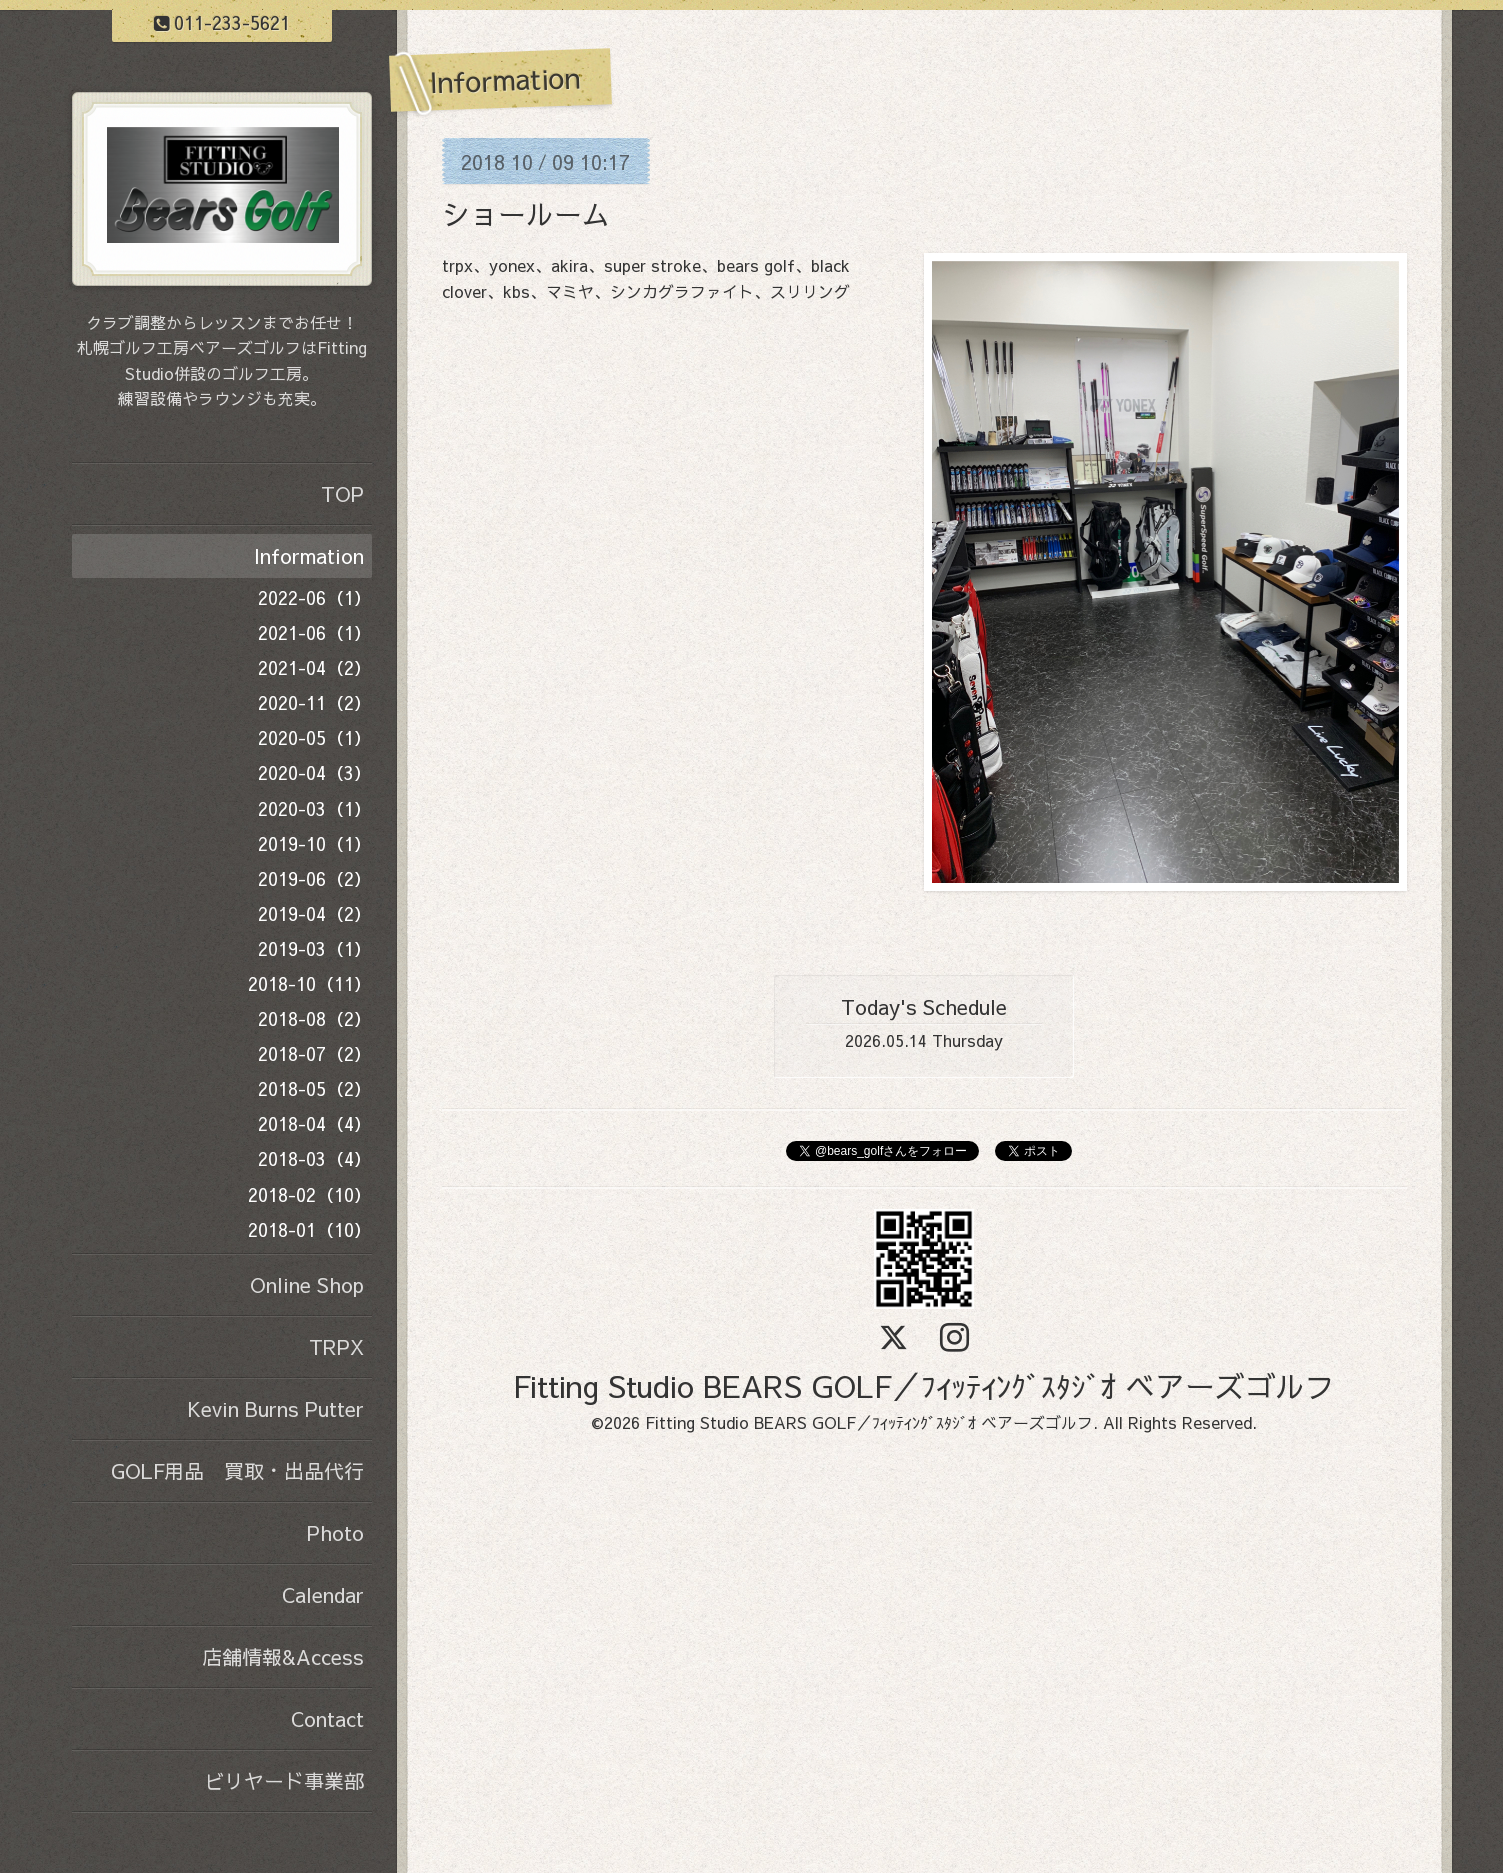 The height and width of the screenshot is (1873, 1503). What do you see at coordinates (315, 1018) in the screenshot?
I see `2018-08（2）` at bounding box center [315, 1018].